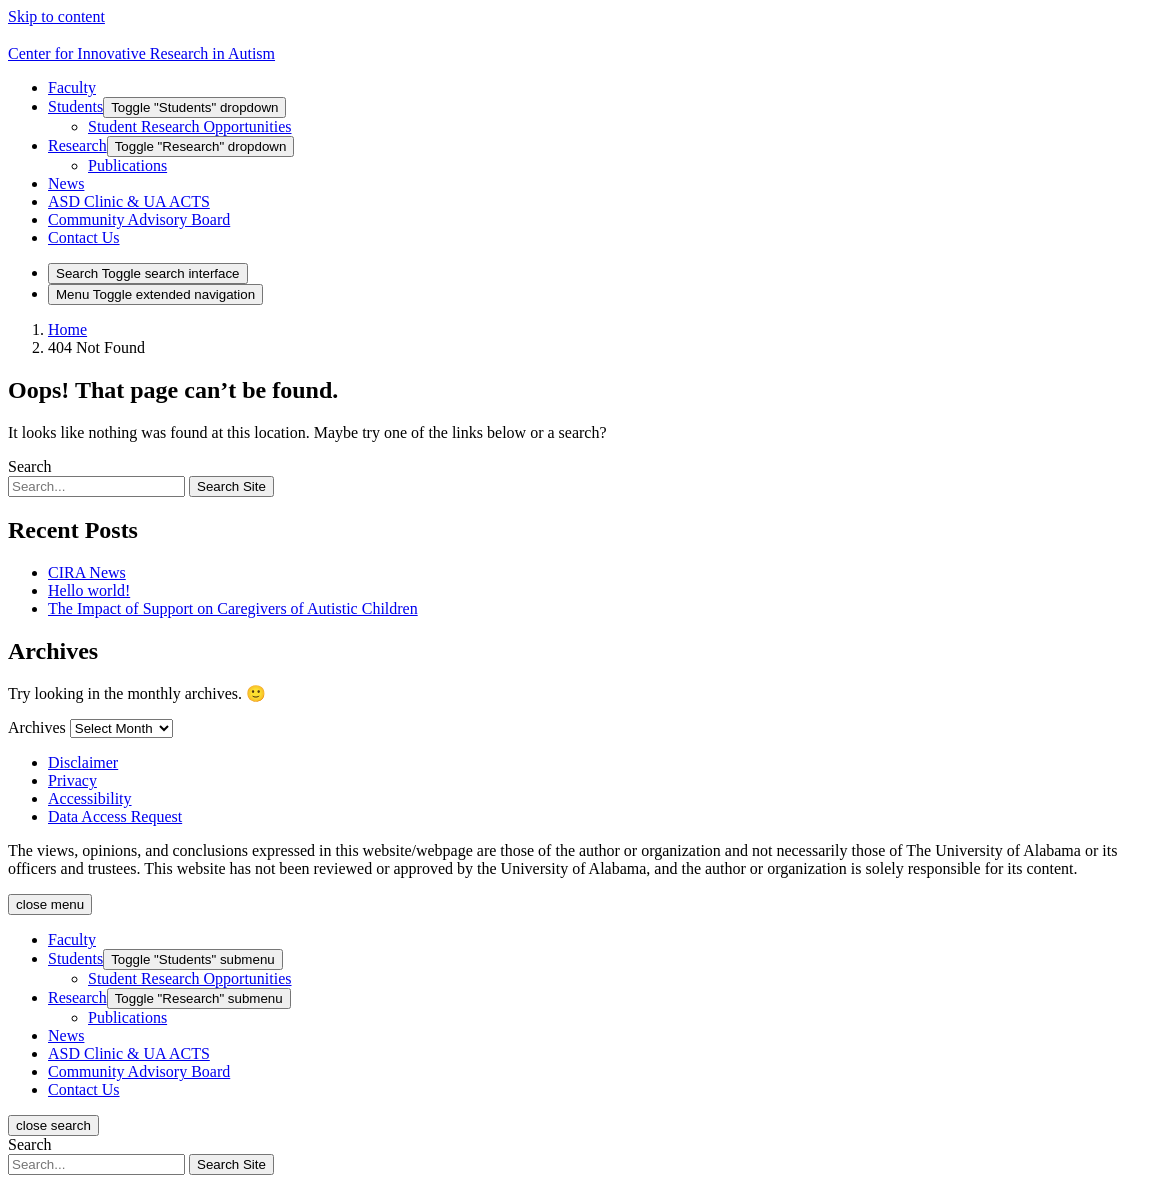 Image resolution: width=1167 pixels, height=1183 pixels. What do you see at coordinates (30, 466) in the screenshot?
I see `Search` at bounding box center [30, 466].